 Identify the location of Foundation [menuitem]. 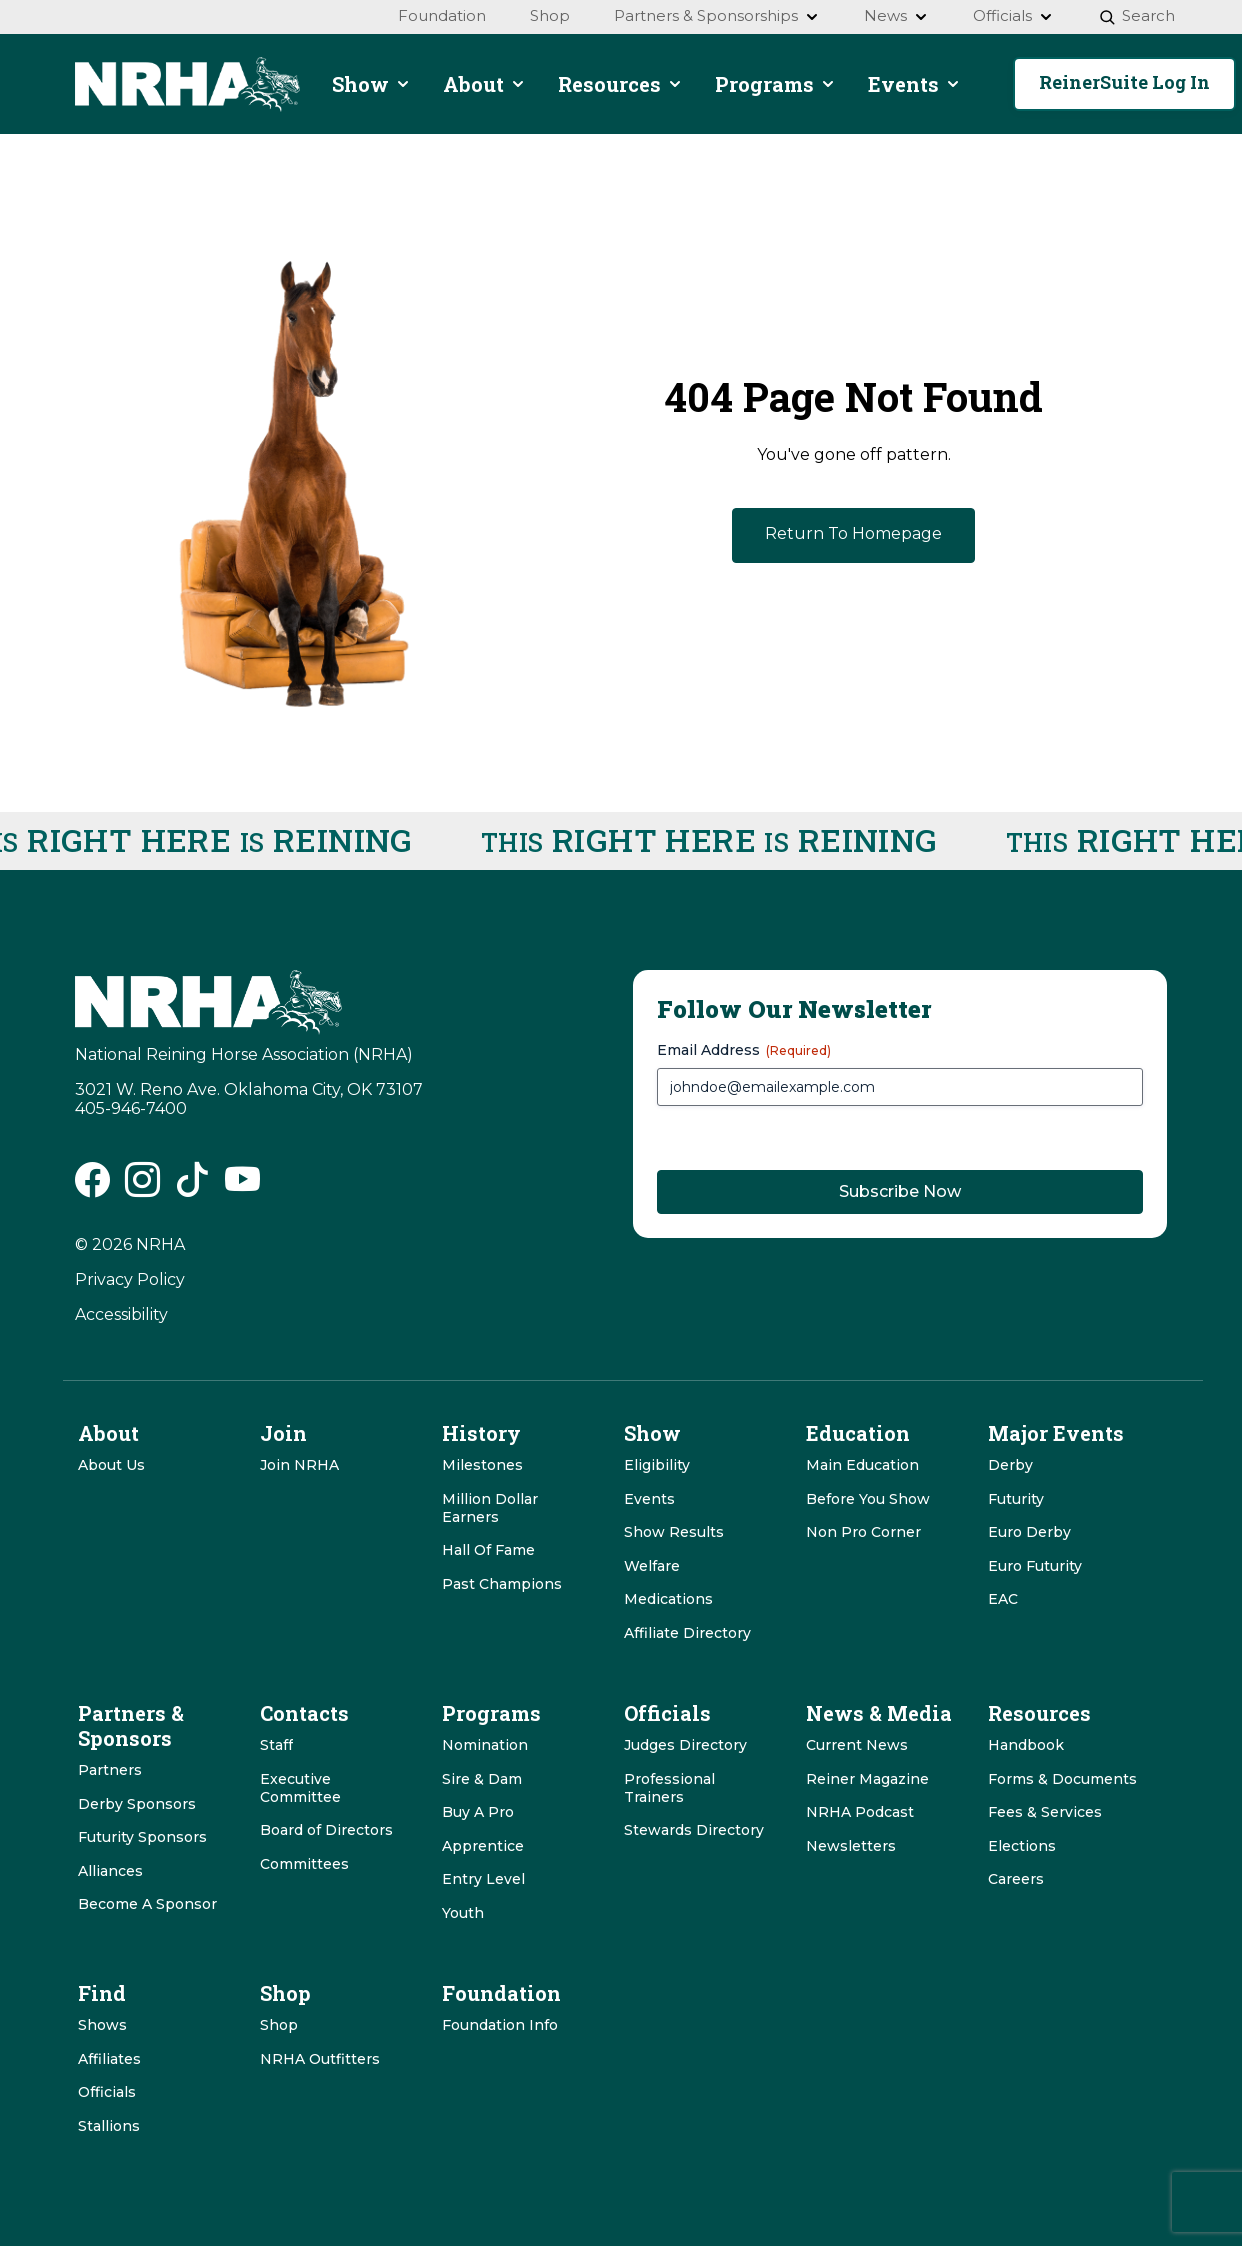
(442, 15).